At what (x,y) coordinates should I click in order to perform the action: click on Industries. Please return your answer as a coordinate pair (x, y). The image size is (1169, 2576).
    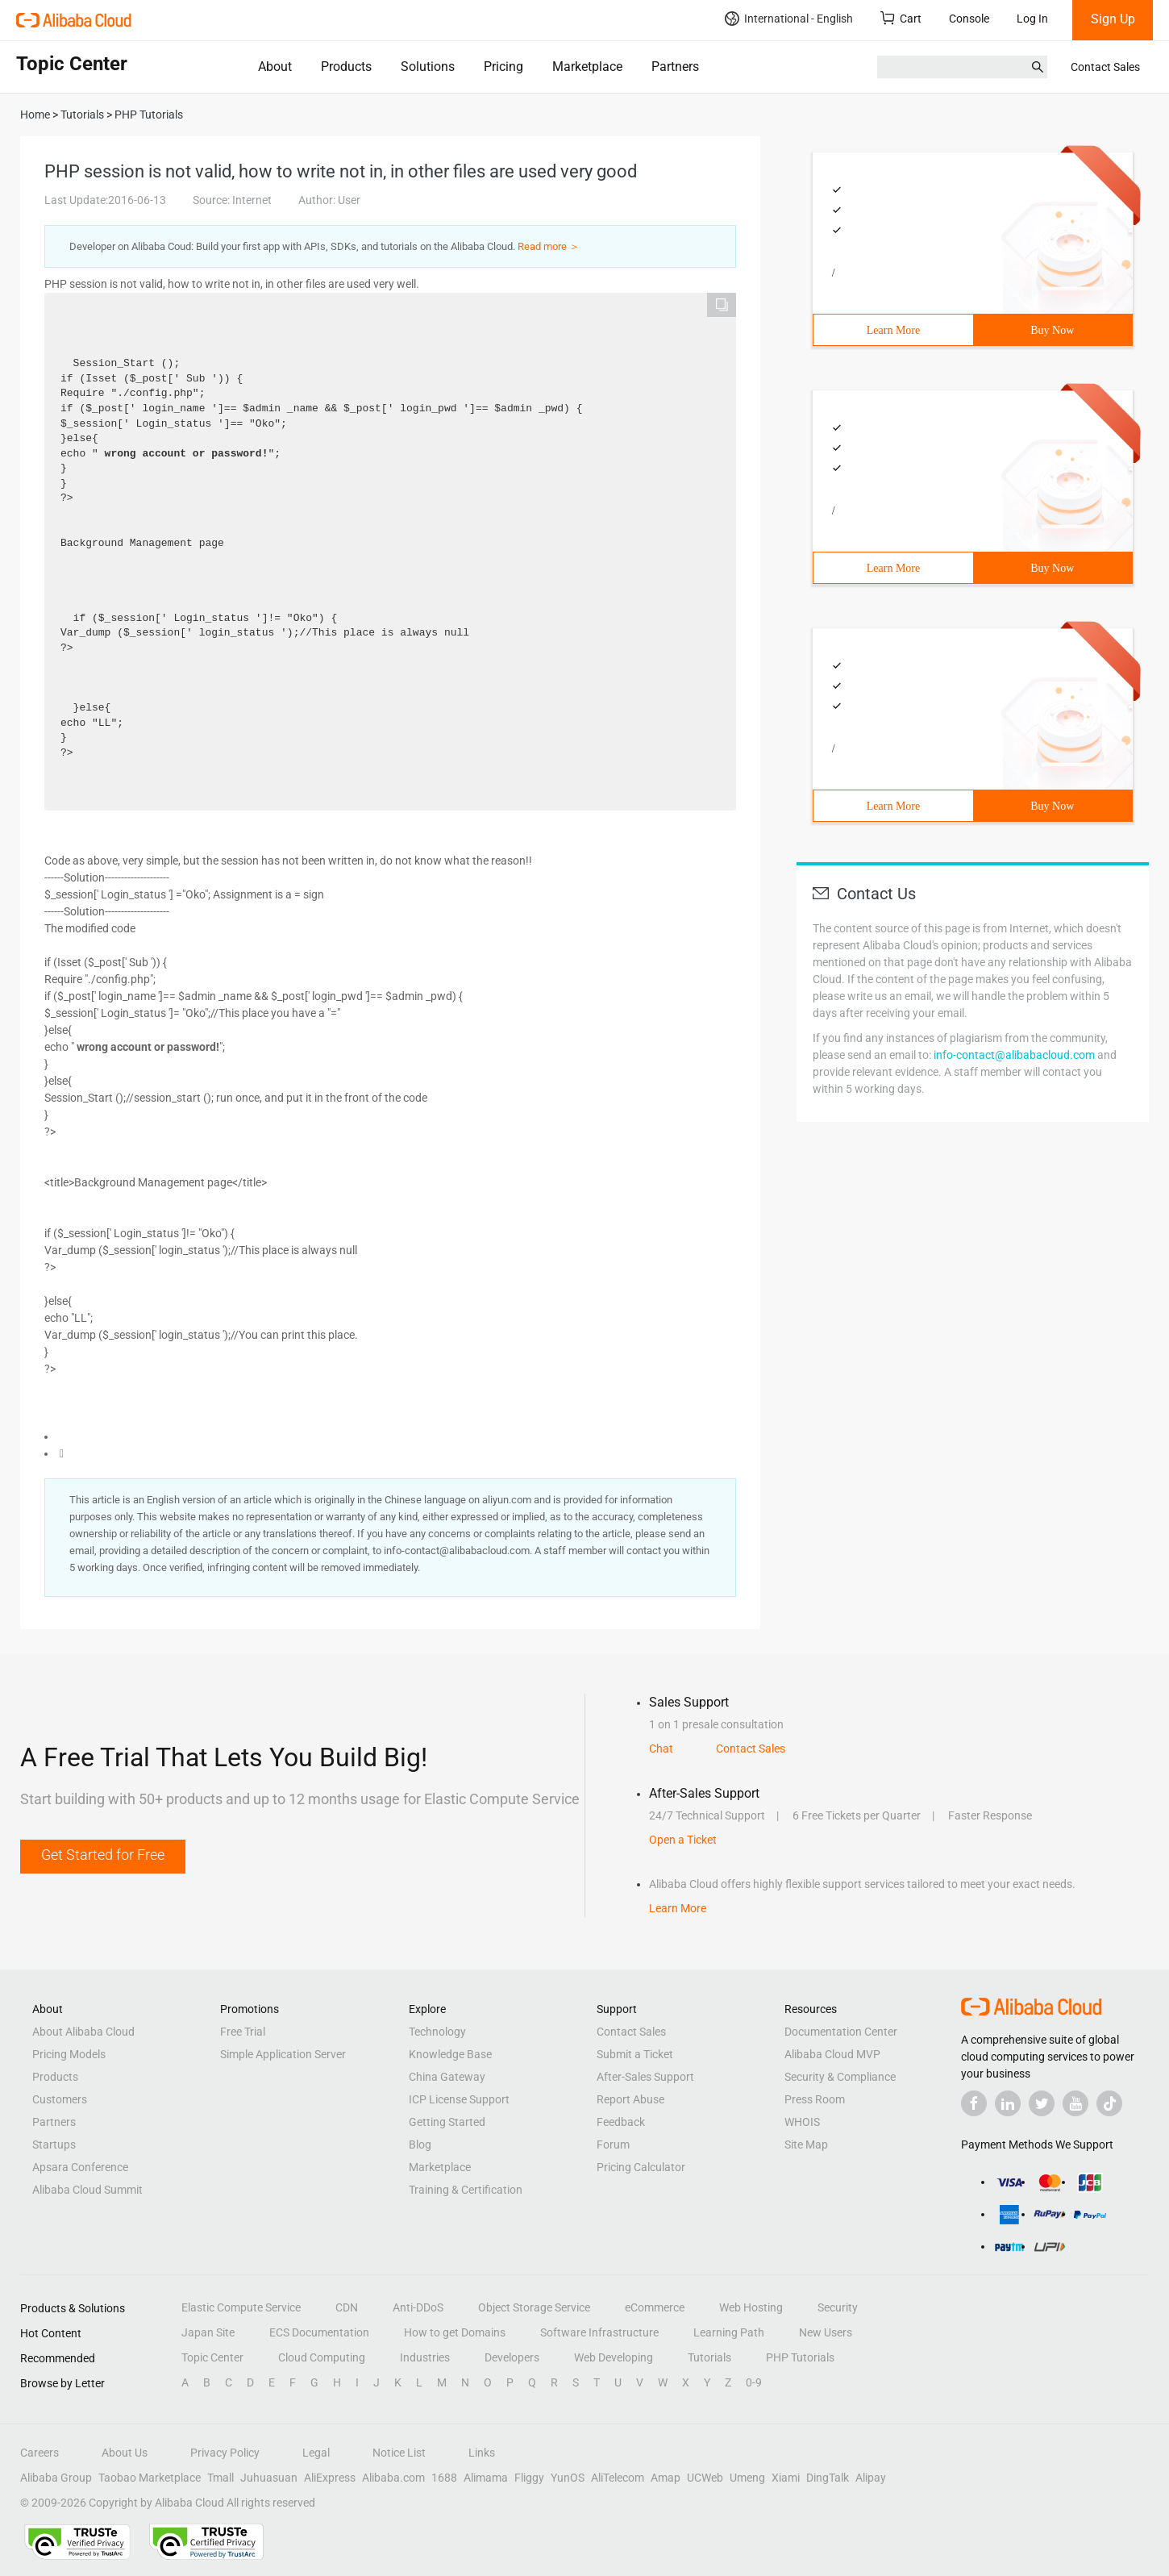
    Looking at the image, I should click on (425, 2357).